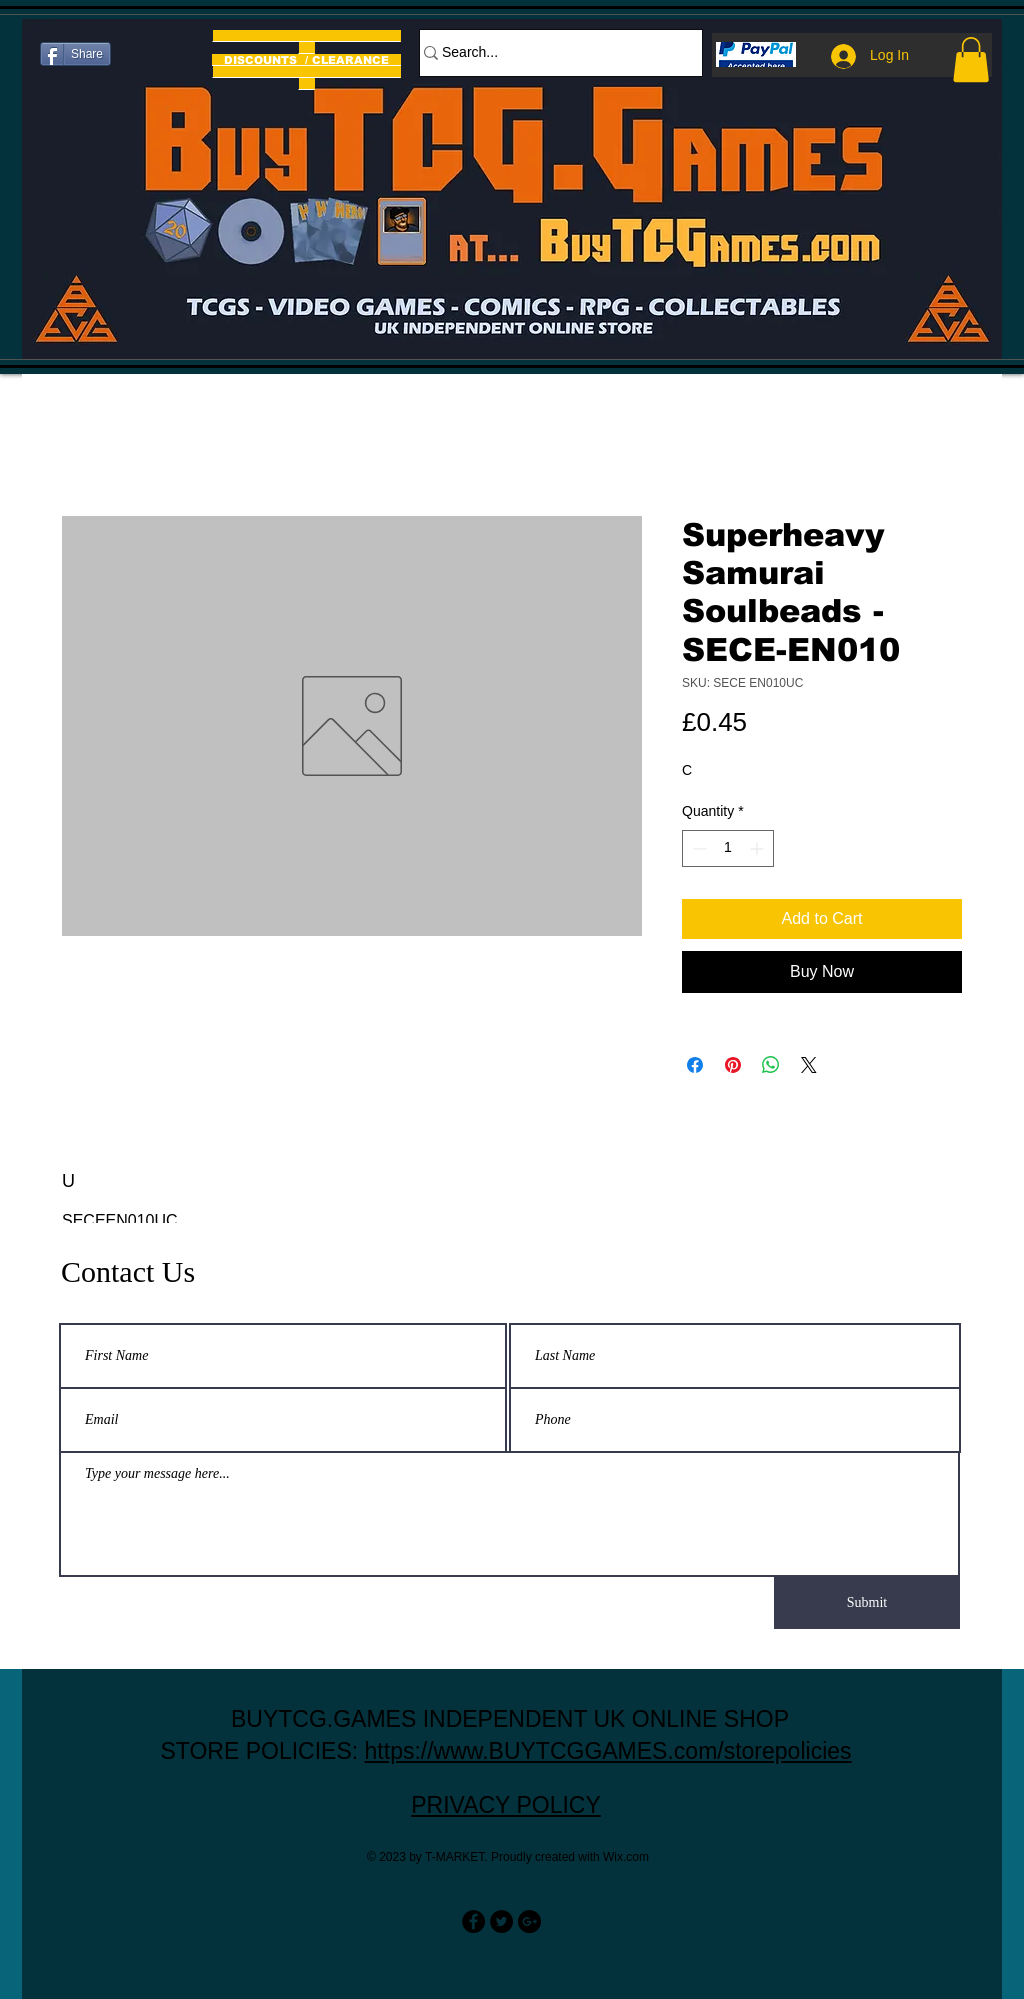  I want to click on https://www.BUYTCGGAMES.com/storepolicies, so click(608, 1751).